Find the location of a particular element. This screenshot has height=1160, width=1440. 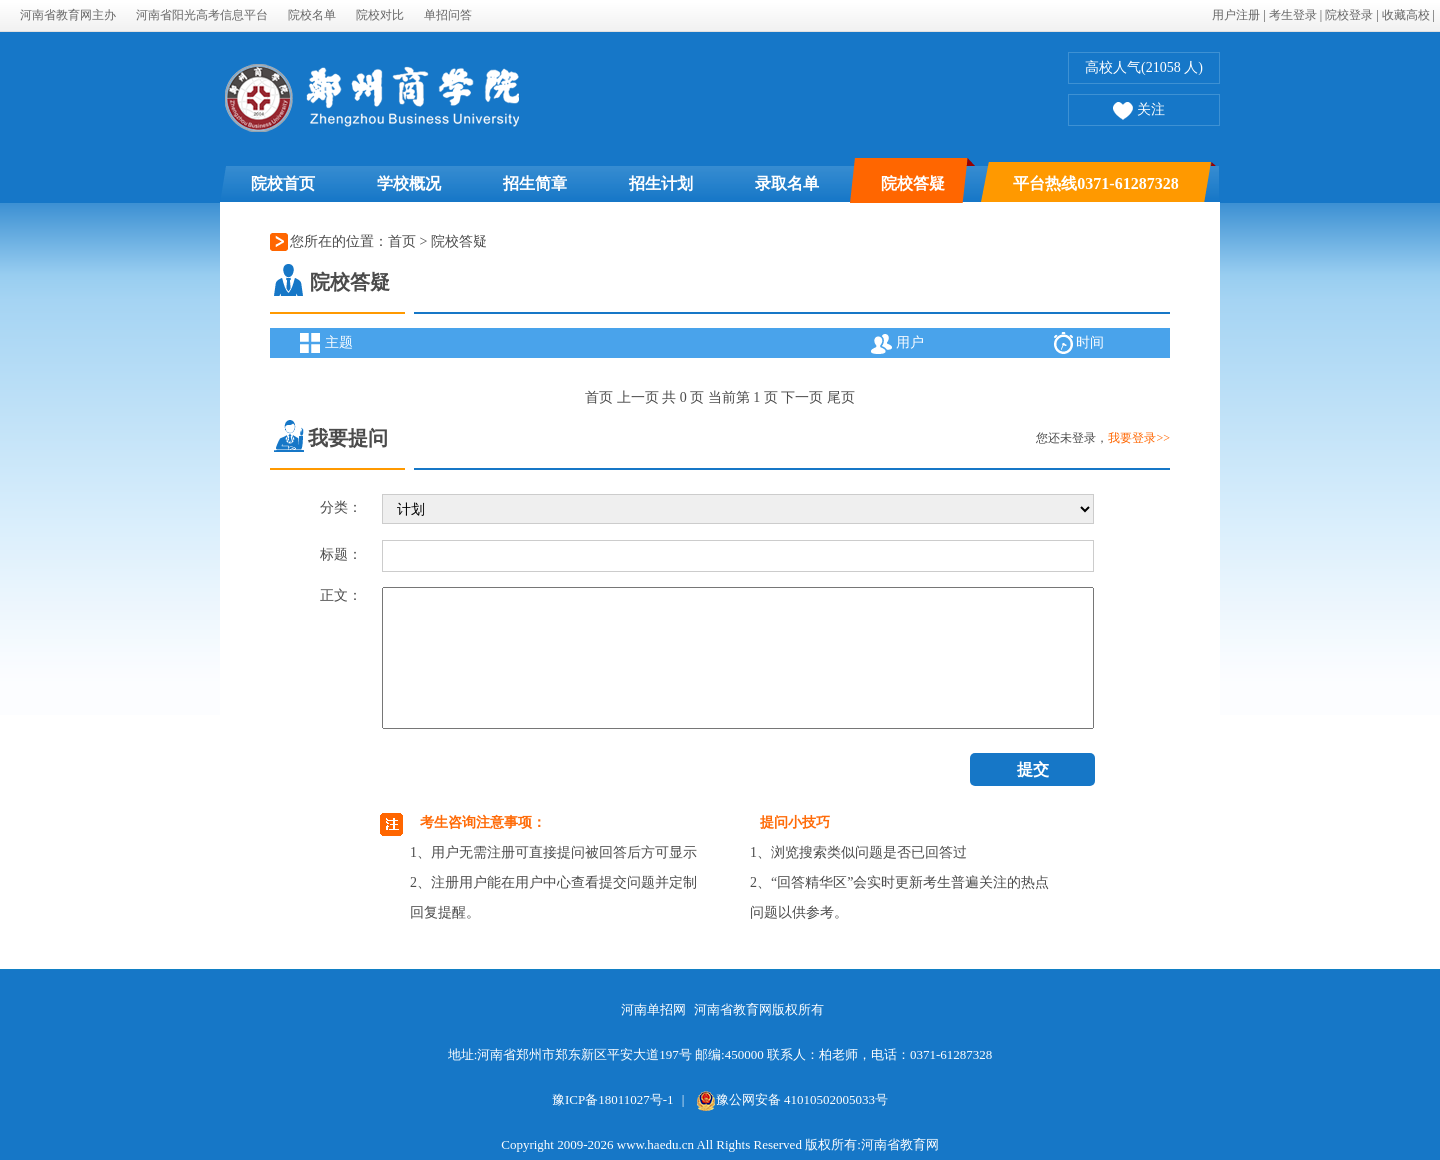

院校答疑 is located at coordinates (913, 183).